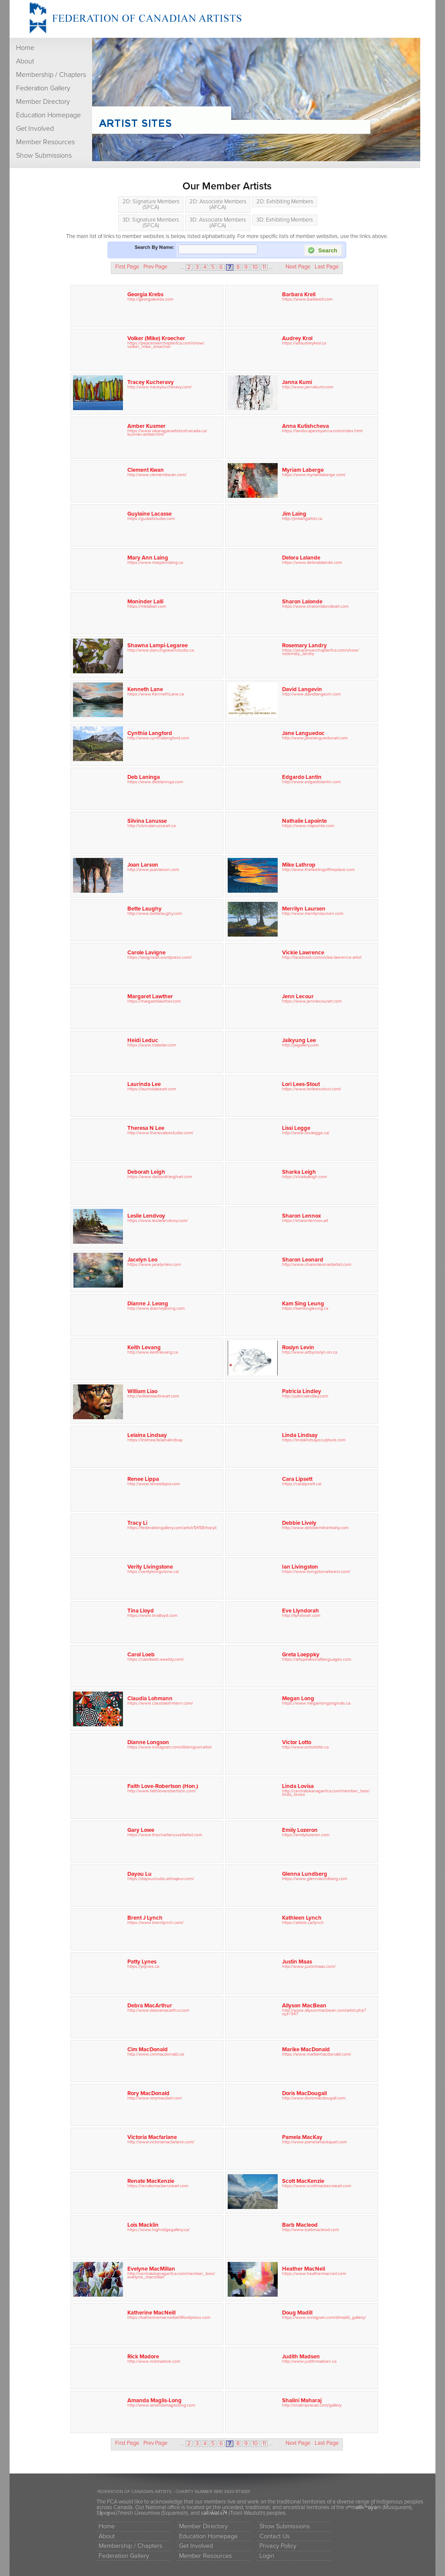 This screenshot has width=445, height=2576. I want to click on Keith Levang, so click(144, 1347).